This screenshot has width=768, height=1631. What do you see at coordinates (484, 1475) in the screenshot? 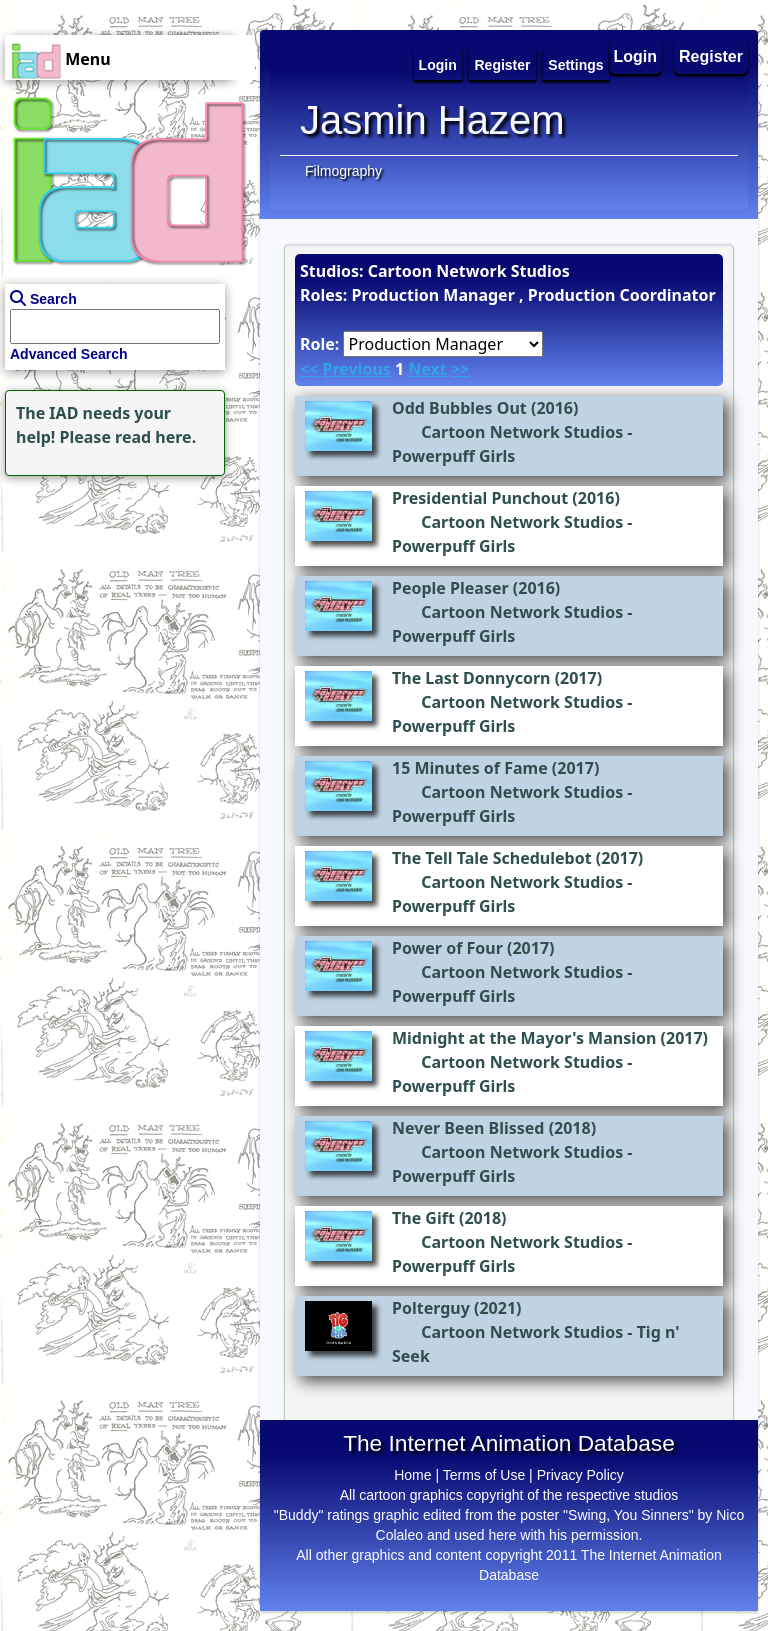
I see `Terms of Use` at bounding box center [484, 1475].